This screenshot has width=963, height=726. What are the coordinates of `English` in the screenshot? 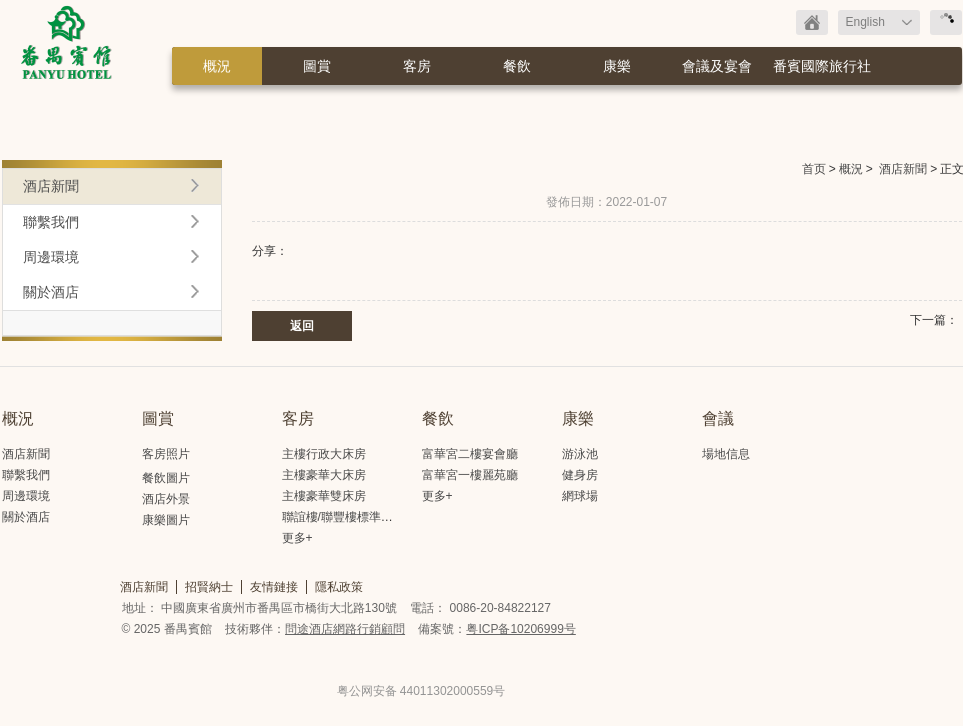 It's located at (865, 22).